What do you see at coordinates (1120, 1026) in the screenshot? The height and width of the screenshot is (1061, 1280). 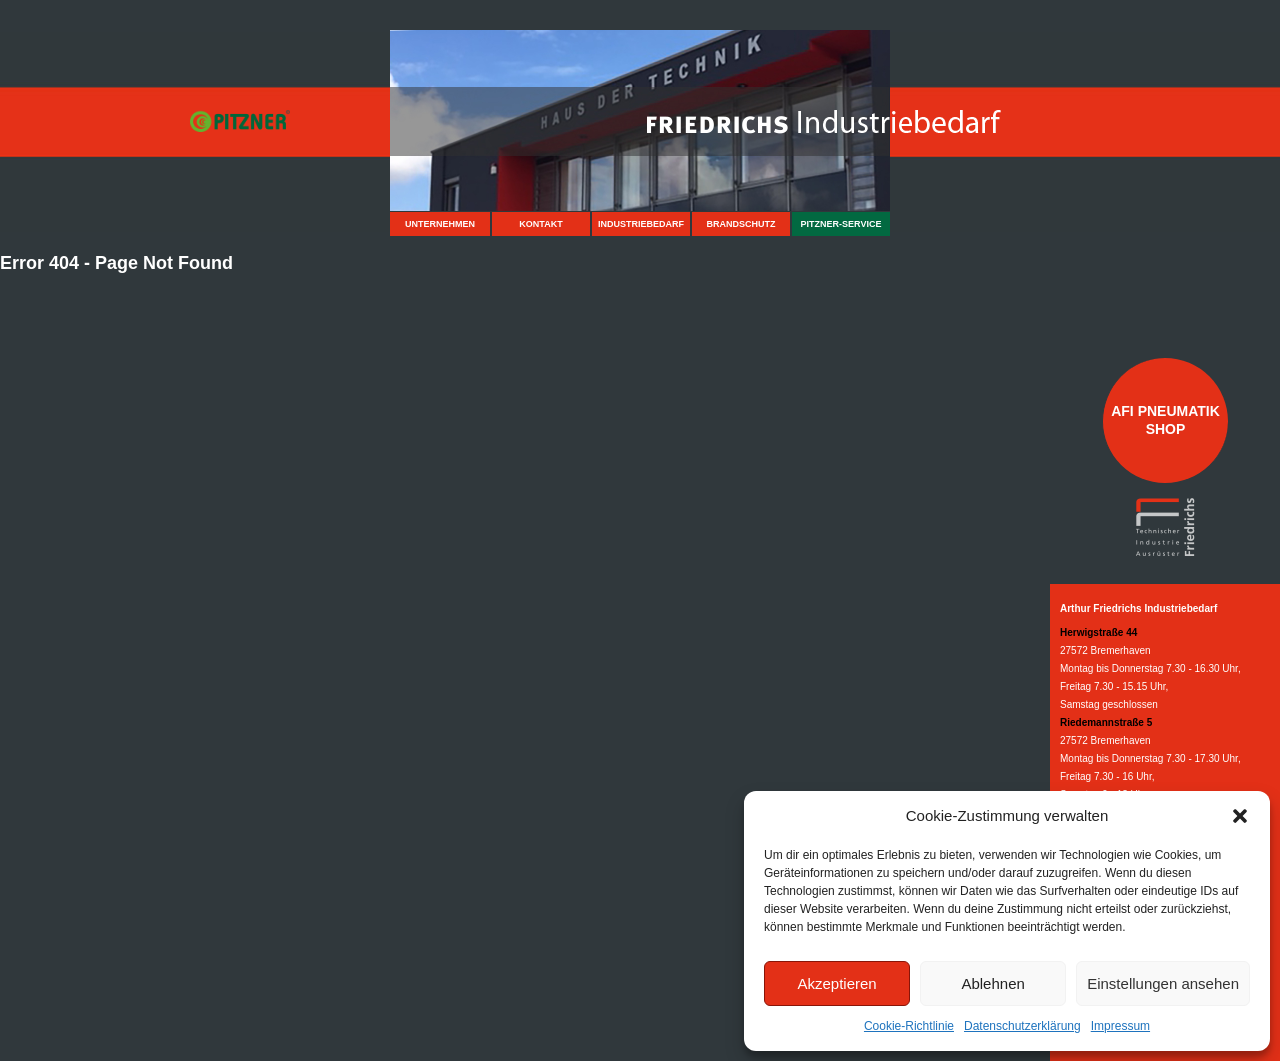 I see `Impressum` at bounding box center [1120, 1026].